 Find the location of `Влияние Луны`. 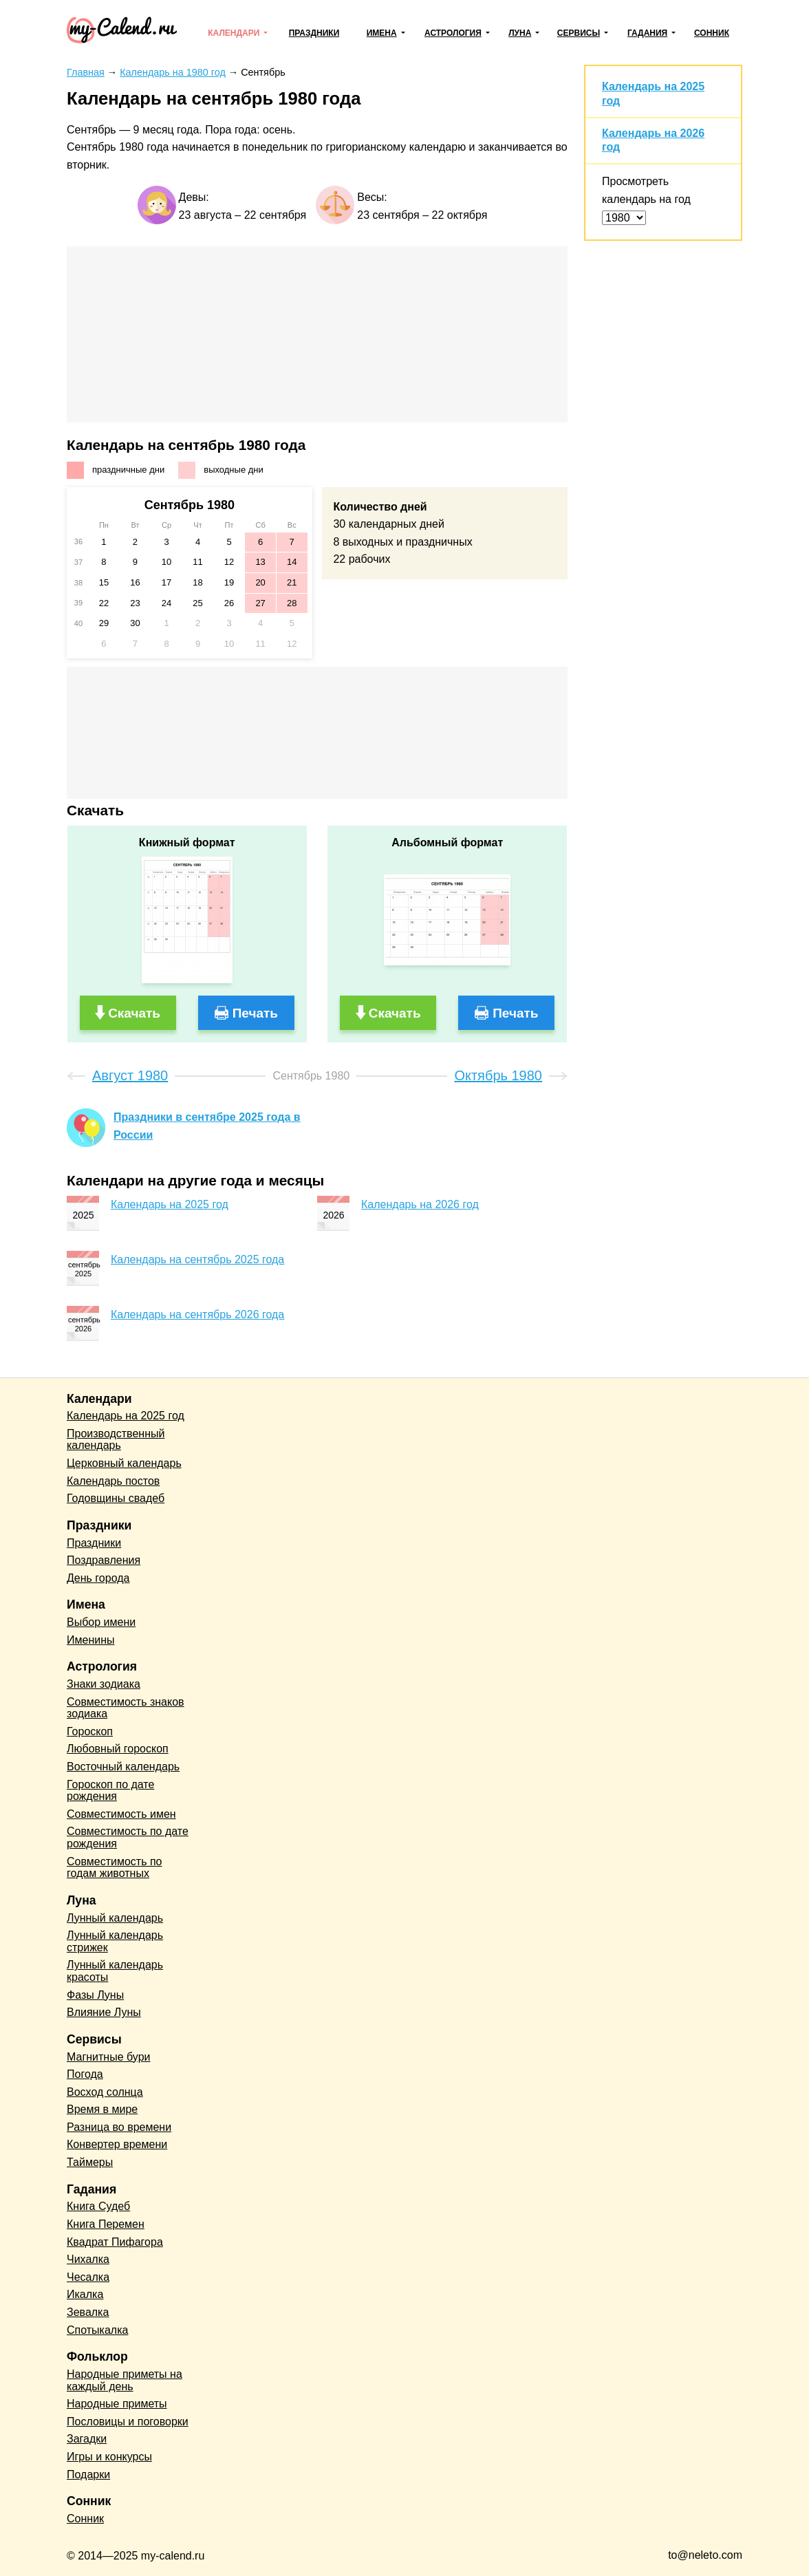

Влияние Луны is located at coordinates (104, 2012).